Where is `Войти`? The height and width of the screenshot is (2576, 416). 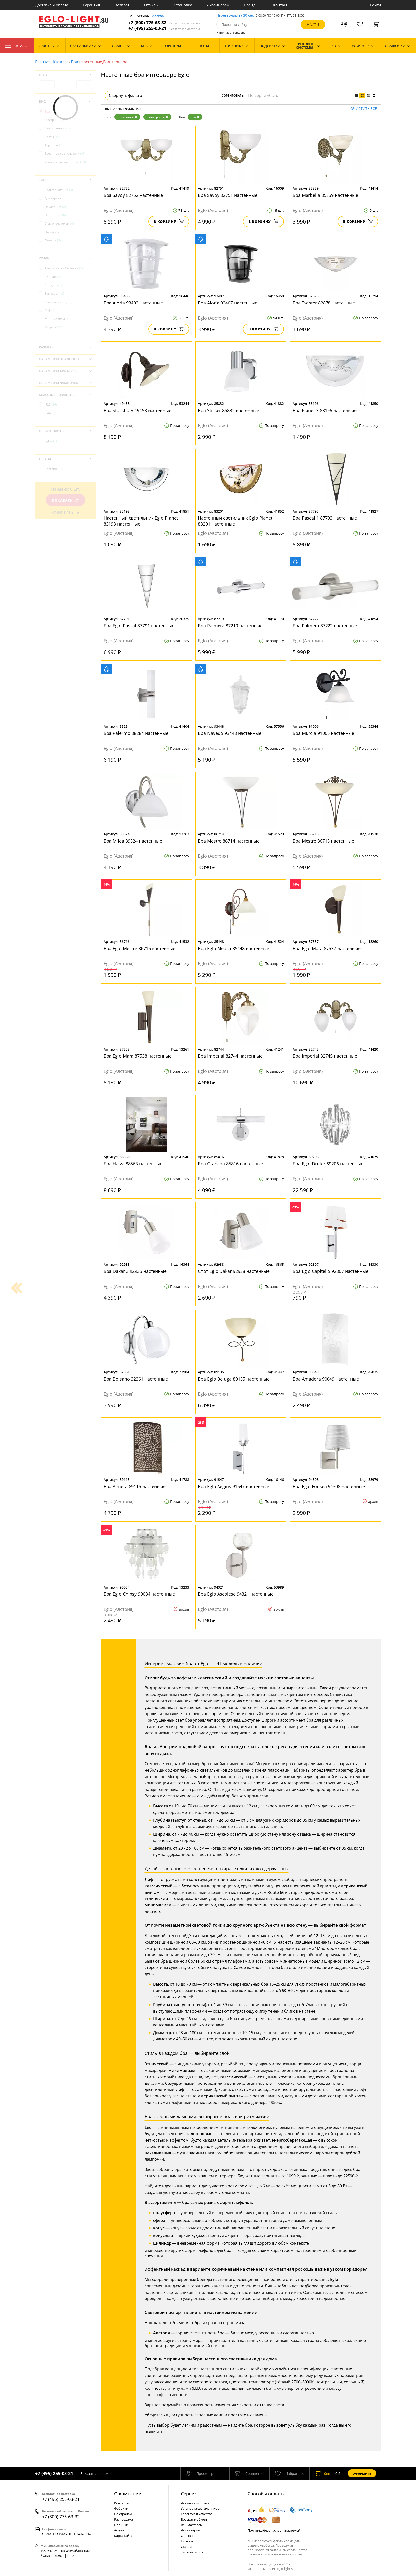 Войти is located at coordinates (375, 5).